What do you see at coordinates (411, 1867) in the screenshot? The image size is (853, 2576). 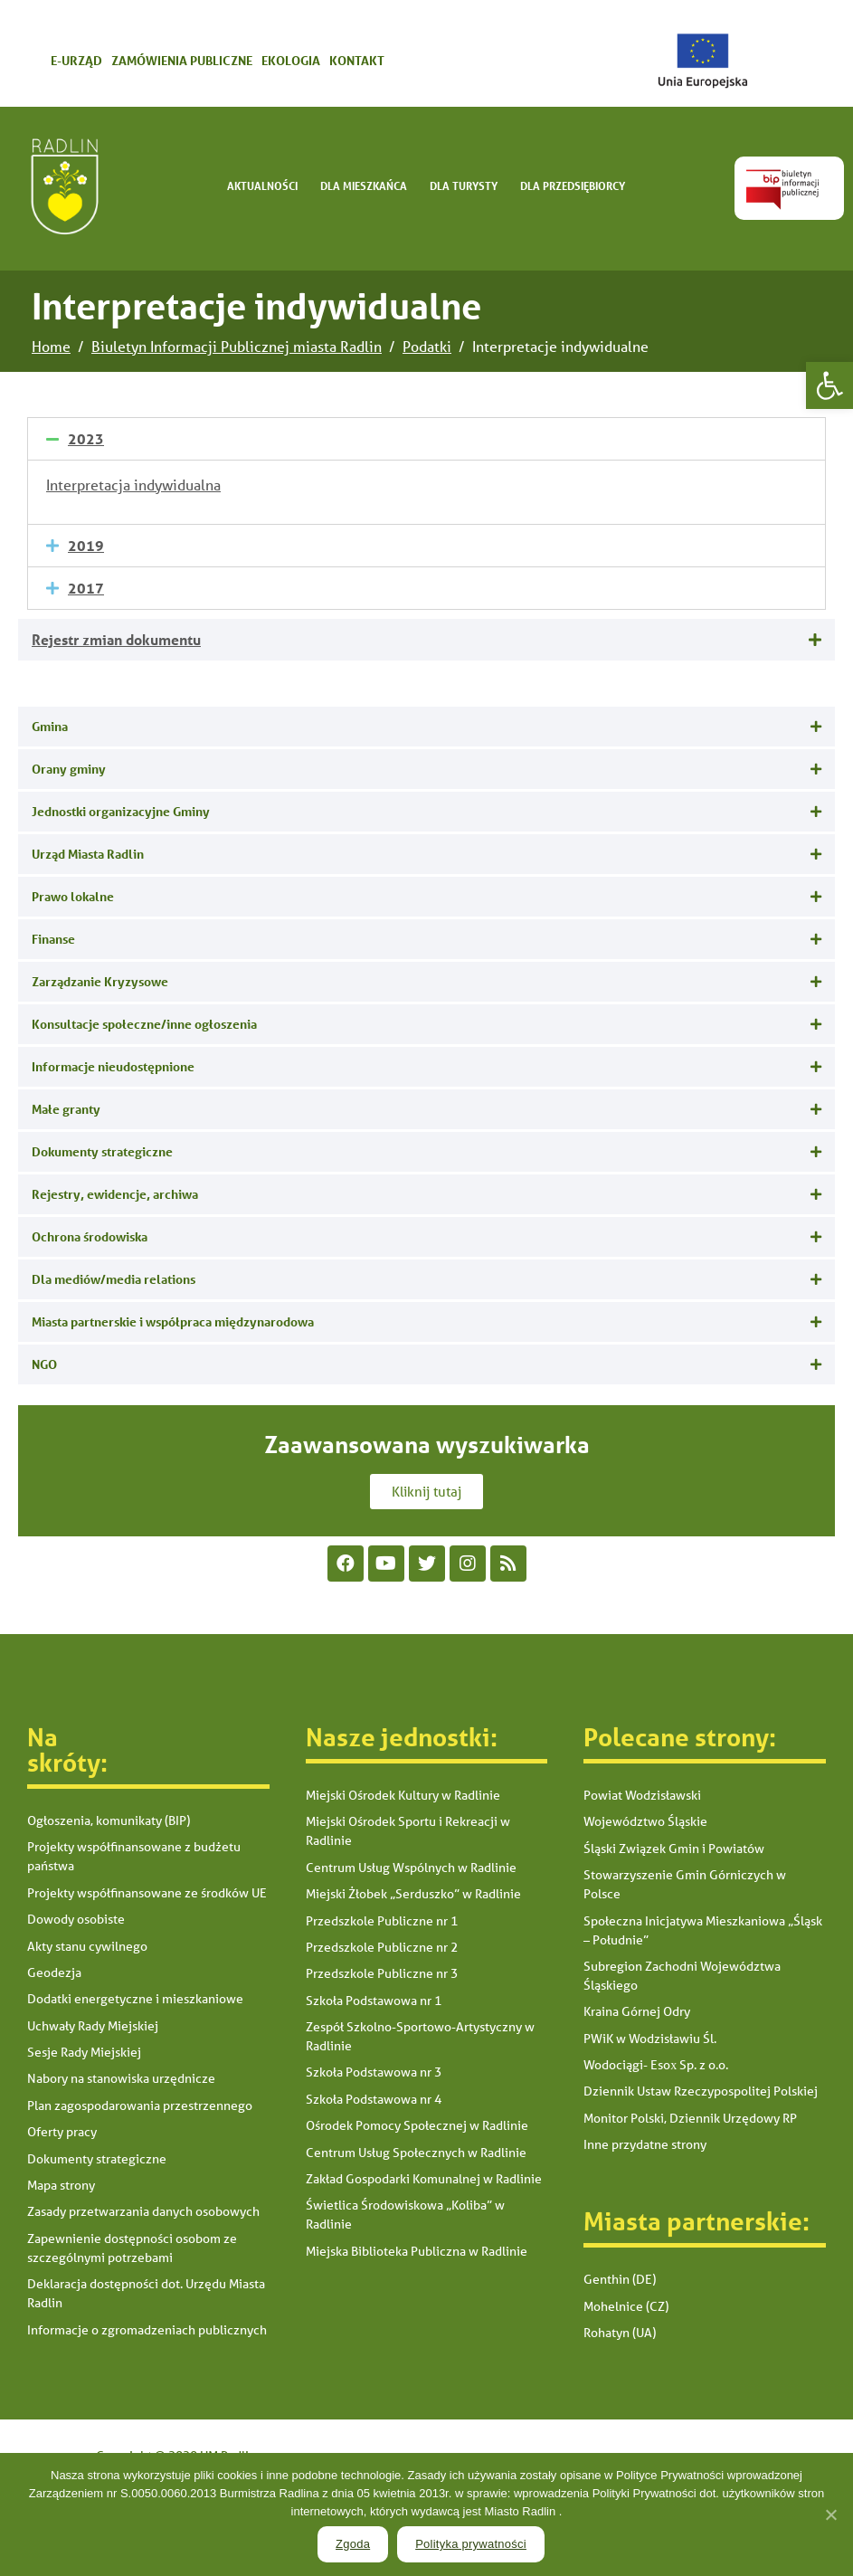 I see `Centrum Usług Wspólnych w Radlinie [link]` at bounding box center [411, 1867].